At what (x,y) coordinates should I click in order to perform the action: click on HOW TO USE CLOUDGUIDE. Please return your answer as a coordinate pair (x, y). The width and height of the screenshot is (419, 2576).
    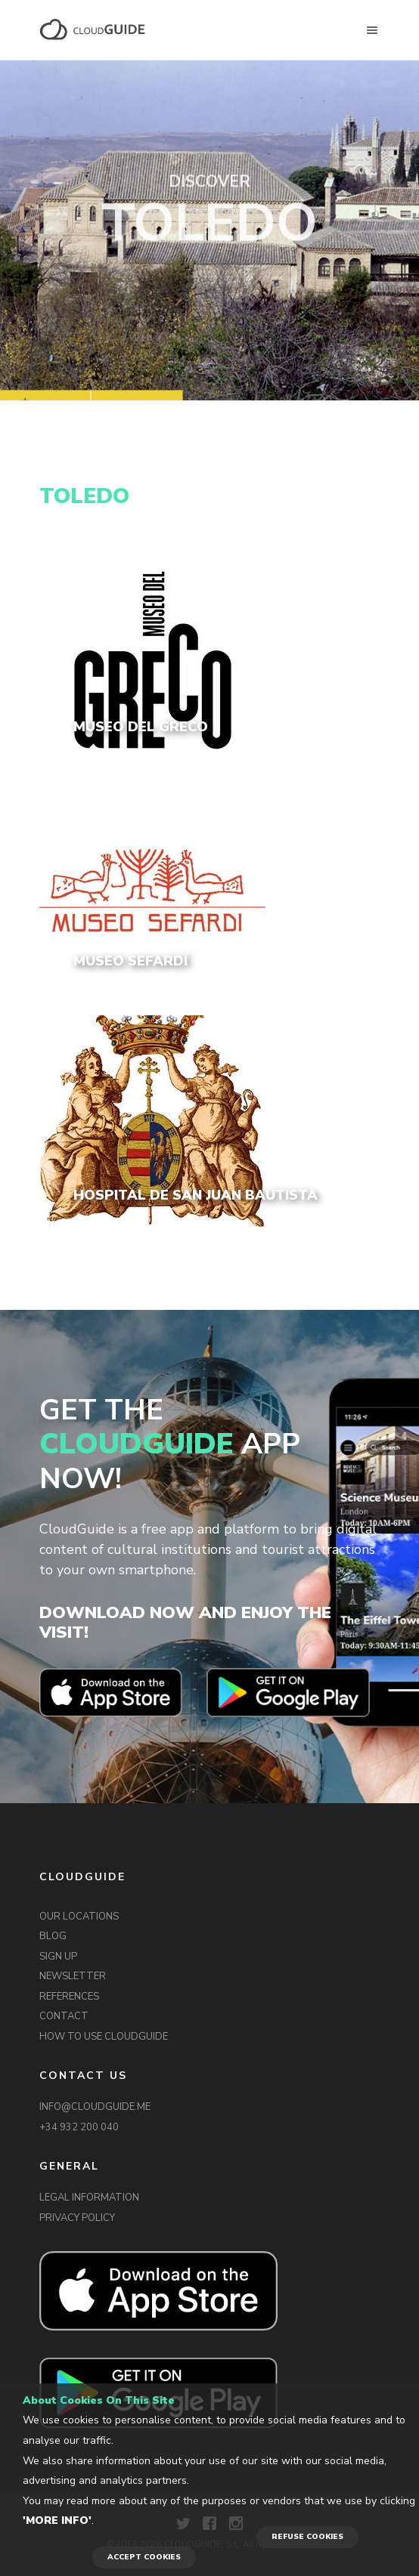
    Looking at the image, I should click on (103, 2036).